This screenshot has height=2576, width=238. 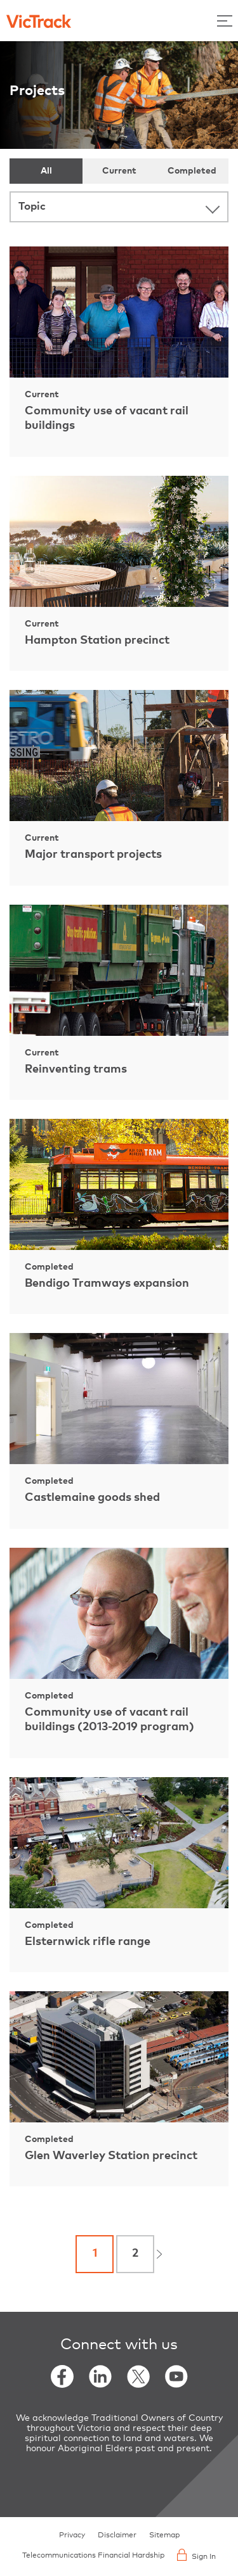 What do you see at coordinates (87, 1942) in the screenshot?
I see `Elsternwick rifle range` at bounding box center [87, 1942].